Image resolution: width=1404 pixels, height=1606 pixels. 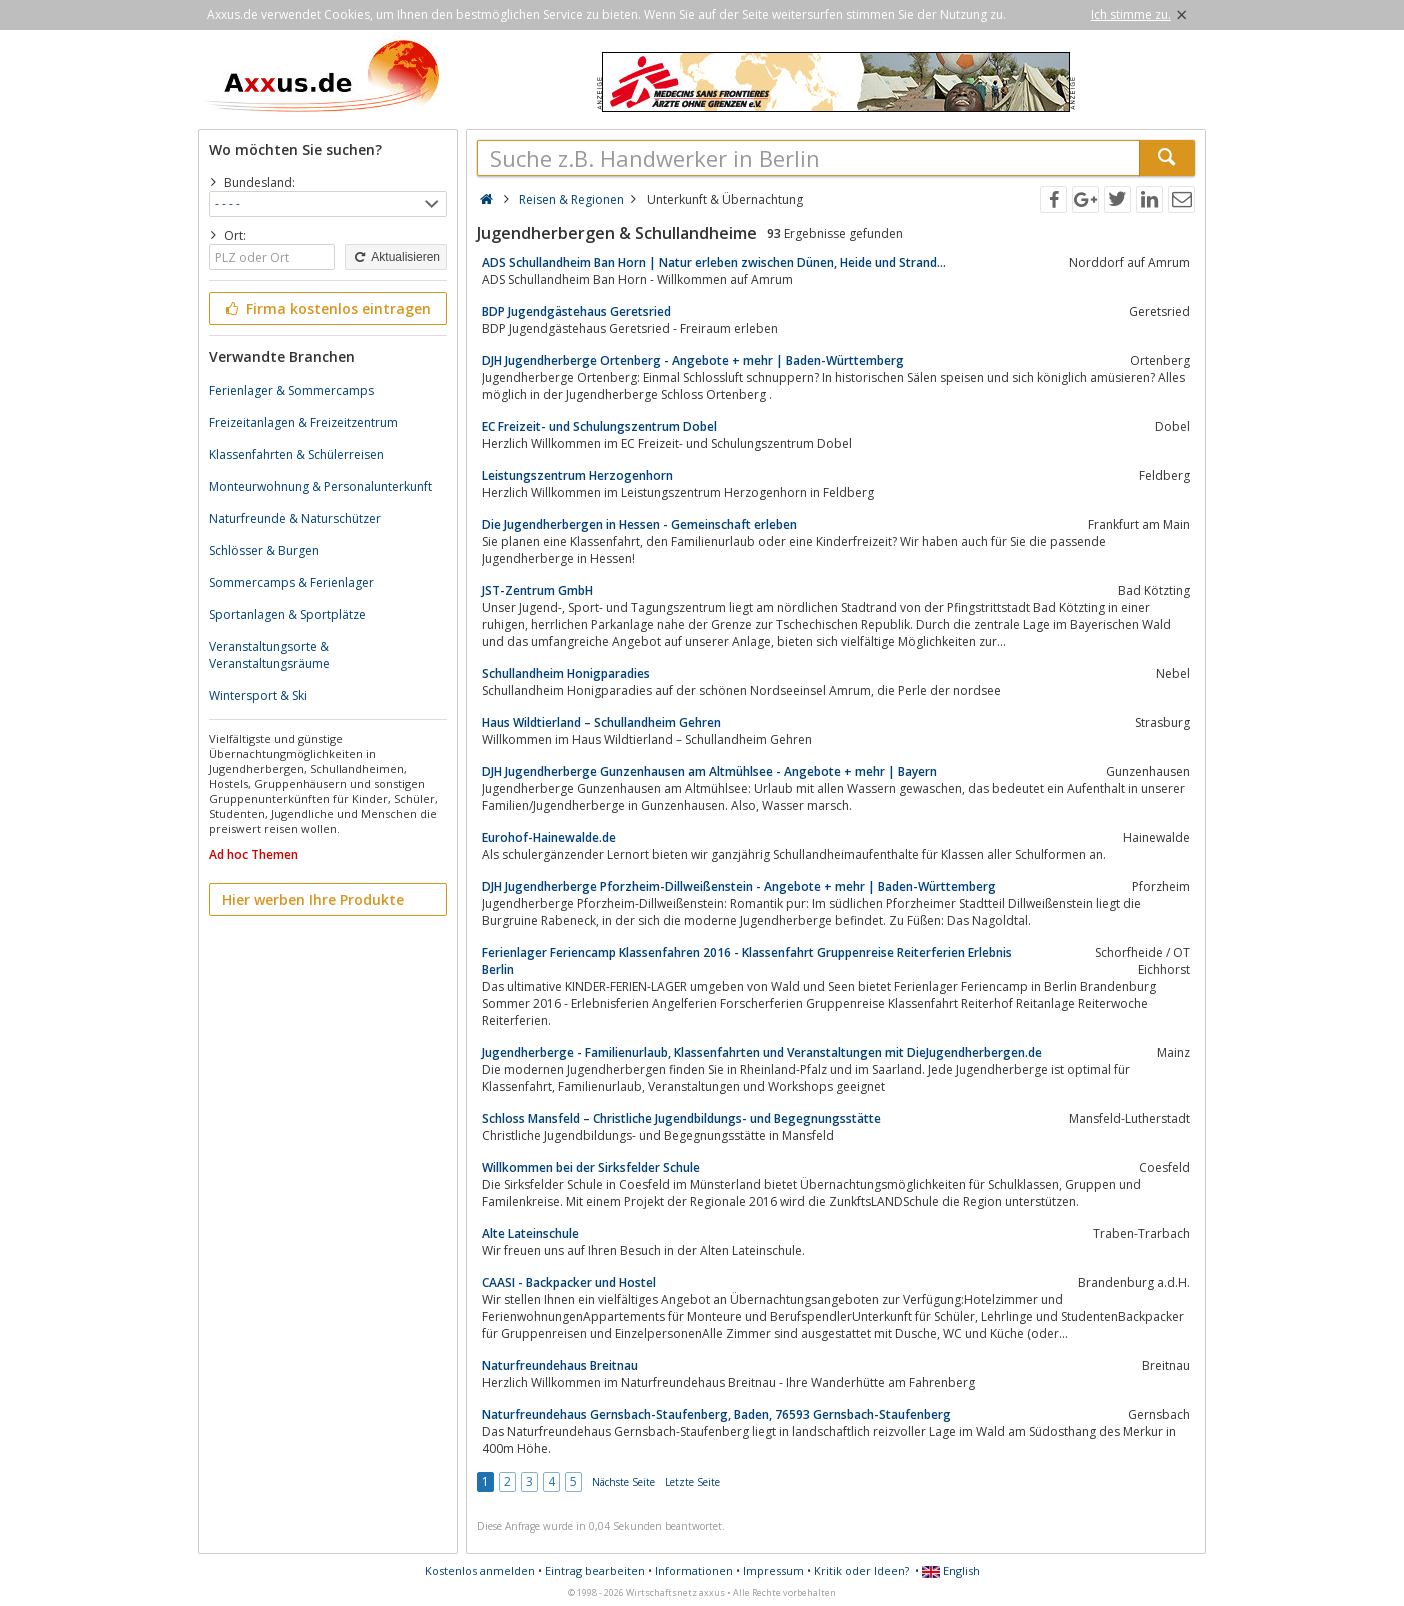 What do you see at coordinates (264, 550) in the screenshot?
I see `Schlösser & Burgen` at bounding box center [264, 550].